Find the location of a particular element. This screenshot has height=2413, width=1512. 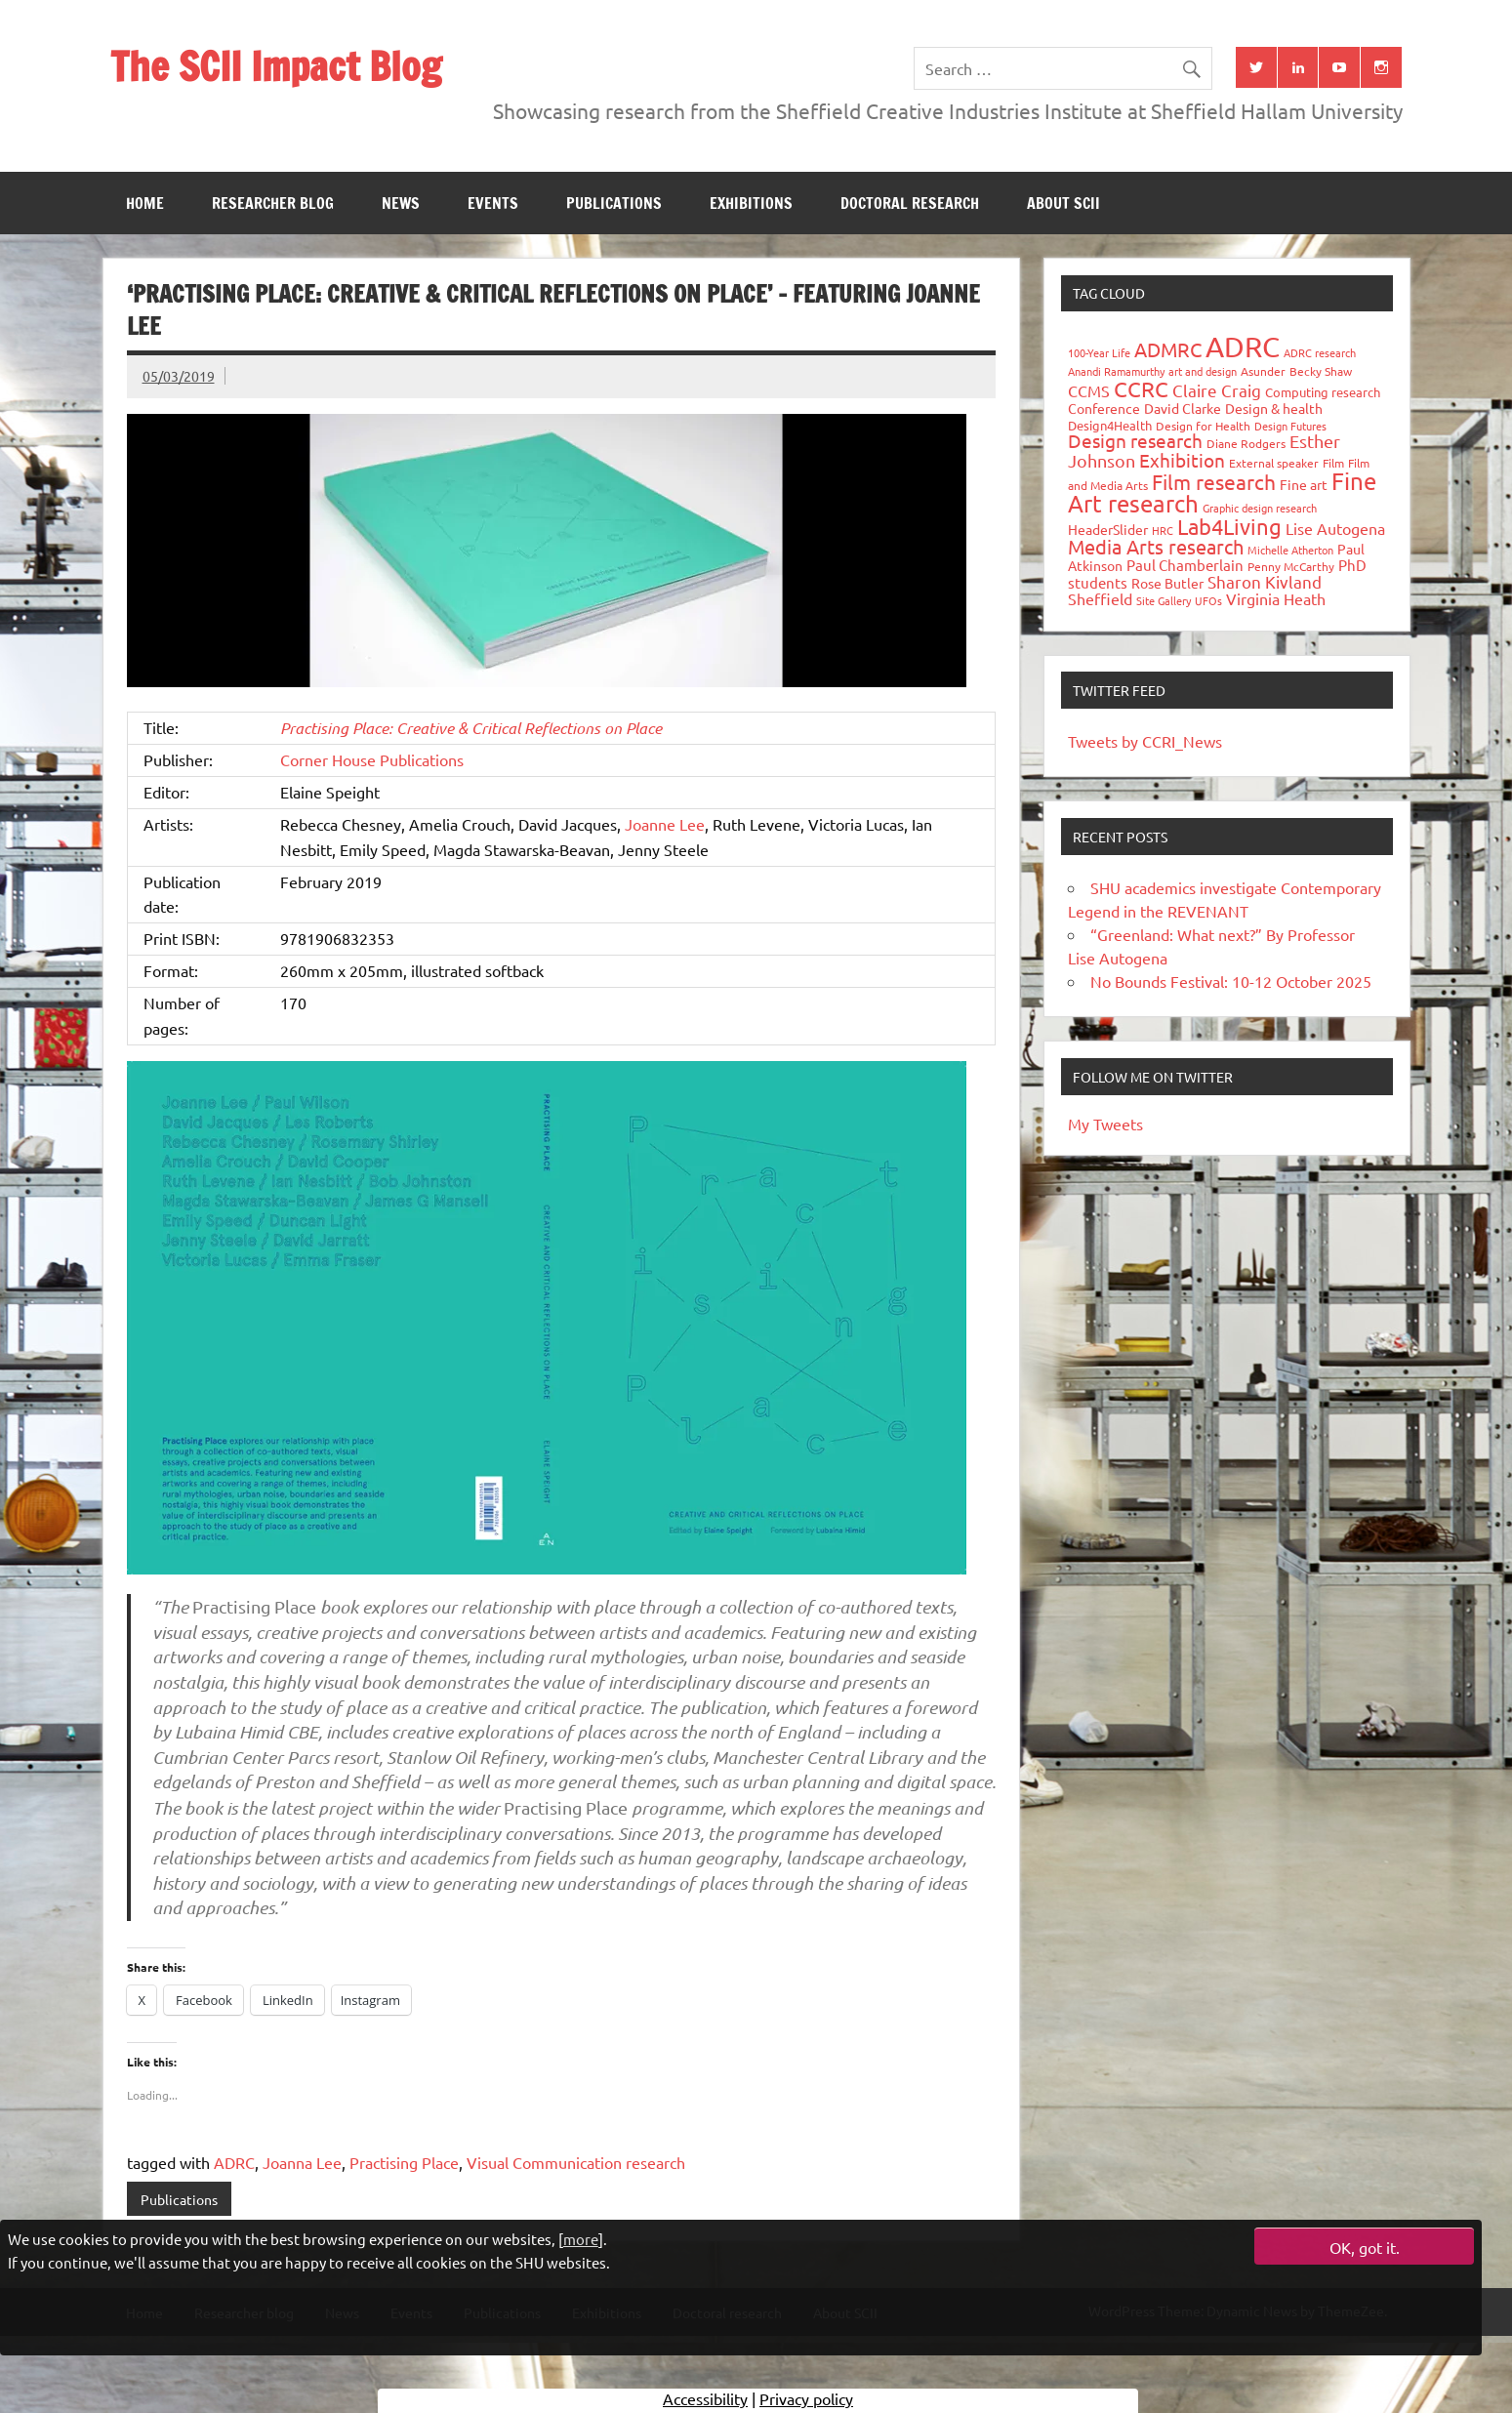

Tweets by CCRI_News is located at coordinates (1145, 741).